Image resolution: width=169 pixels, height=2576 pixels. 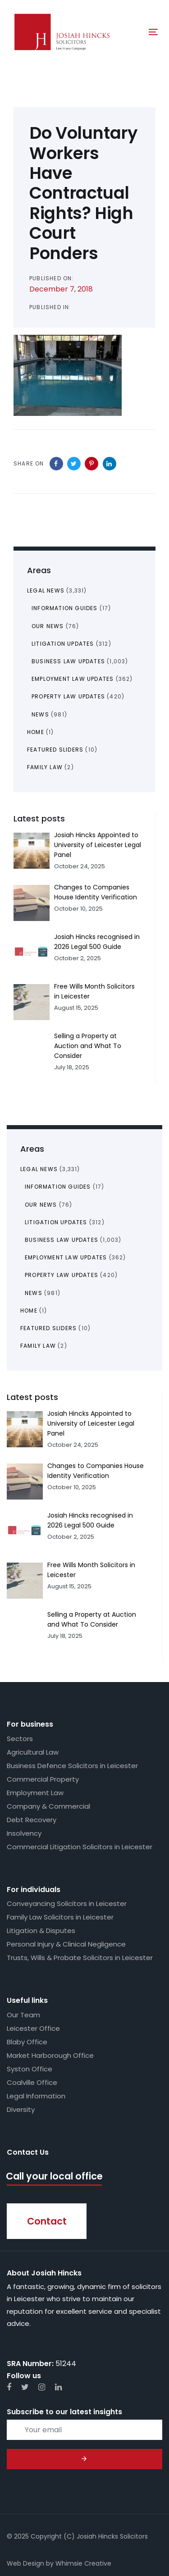 What do you see at coordinates (28, 1310) in the screenshot?
I see `Home` at bounding box center [28, 1310].